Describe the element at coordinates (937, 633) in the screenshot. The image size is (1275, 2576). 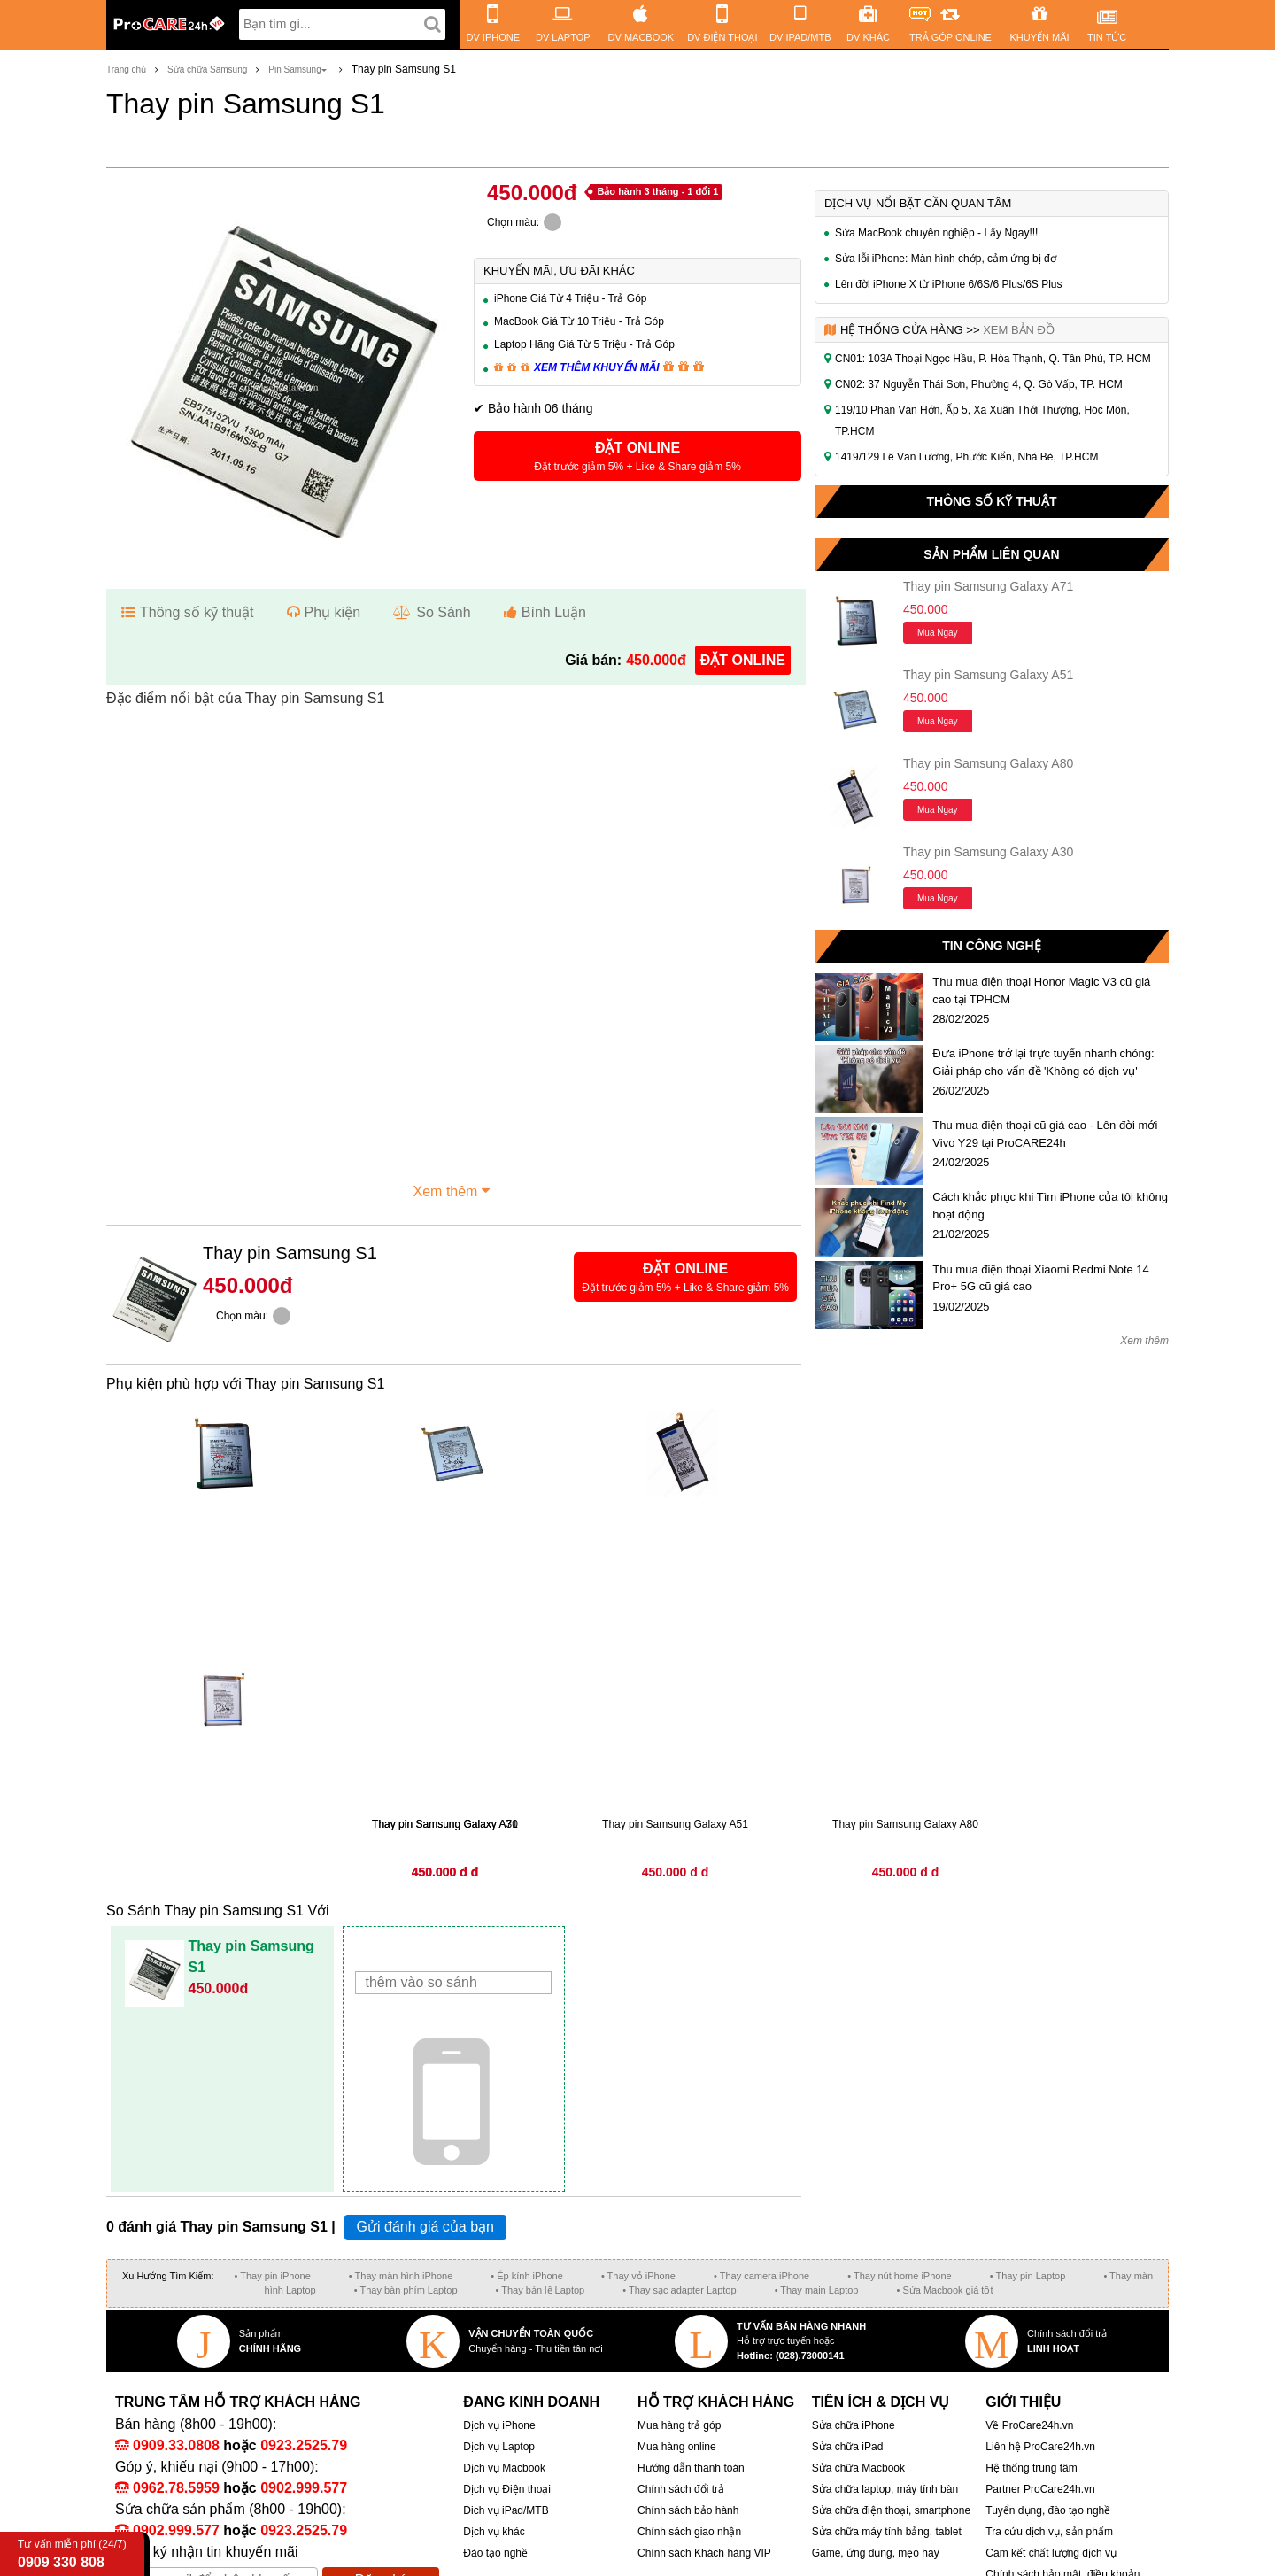
I see `Mua ngay` at that location.